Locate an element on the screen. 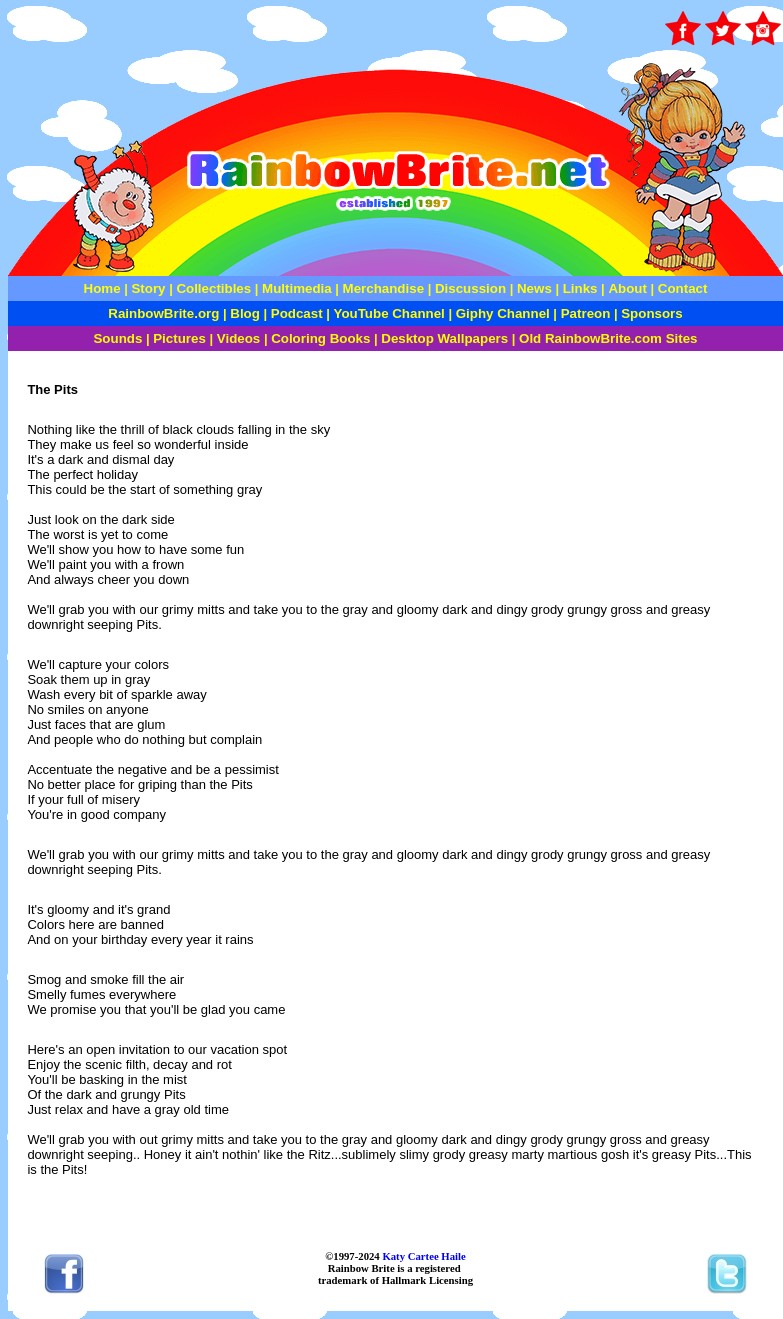  Desktop Wallpapers is located at coordinates (444, 338).